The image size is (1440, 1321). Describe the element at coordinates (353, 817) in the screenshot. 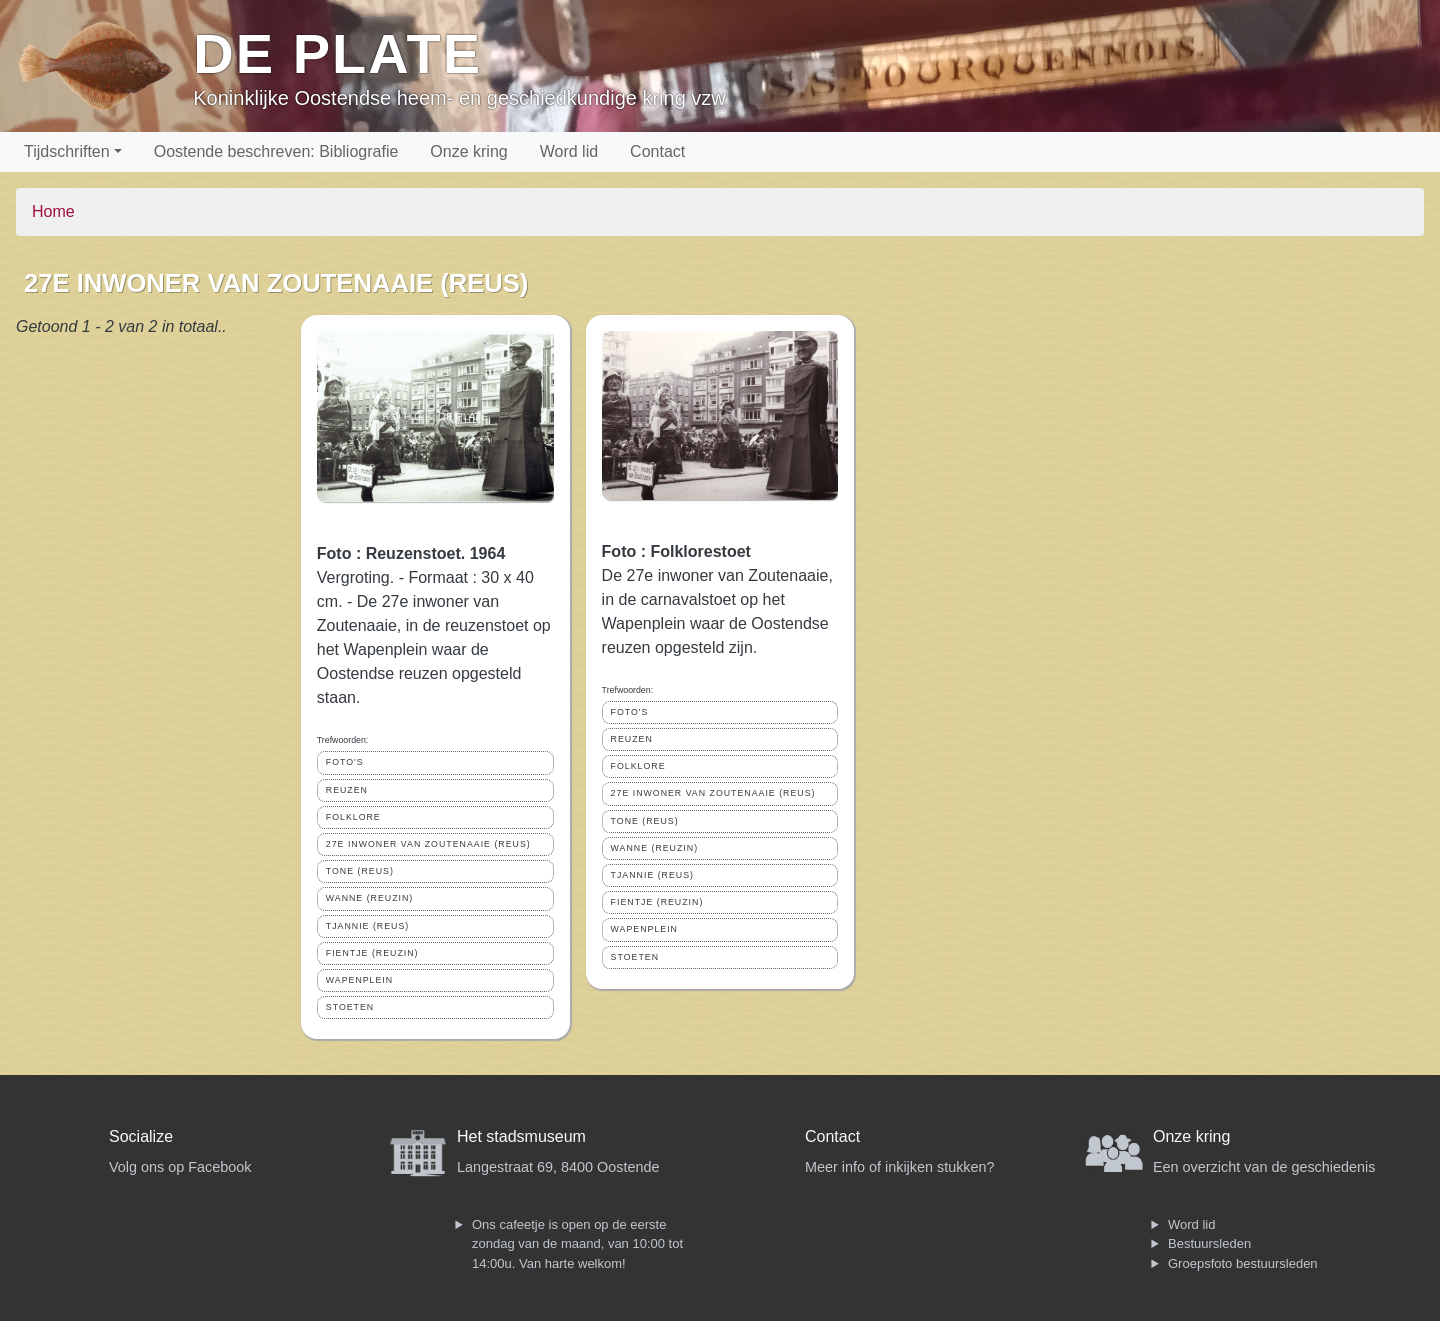

I see `FOLKLORE` at that location.